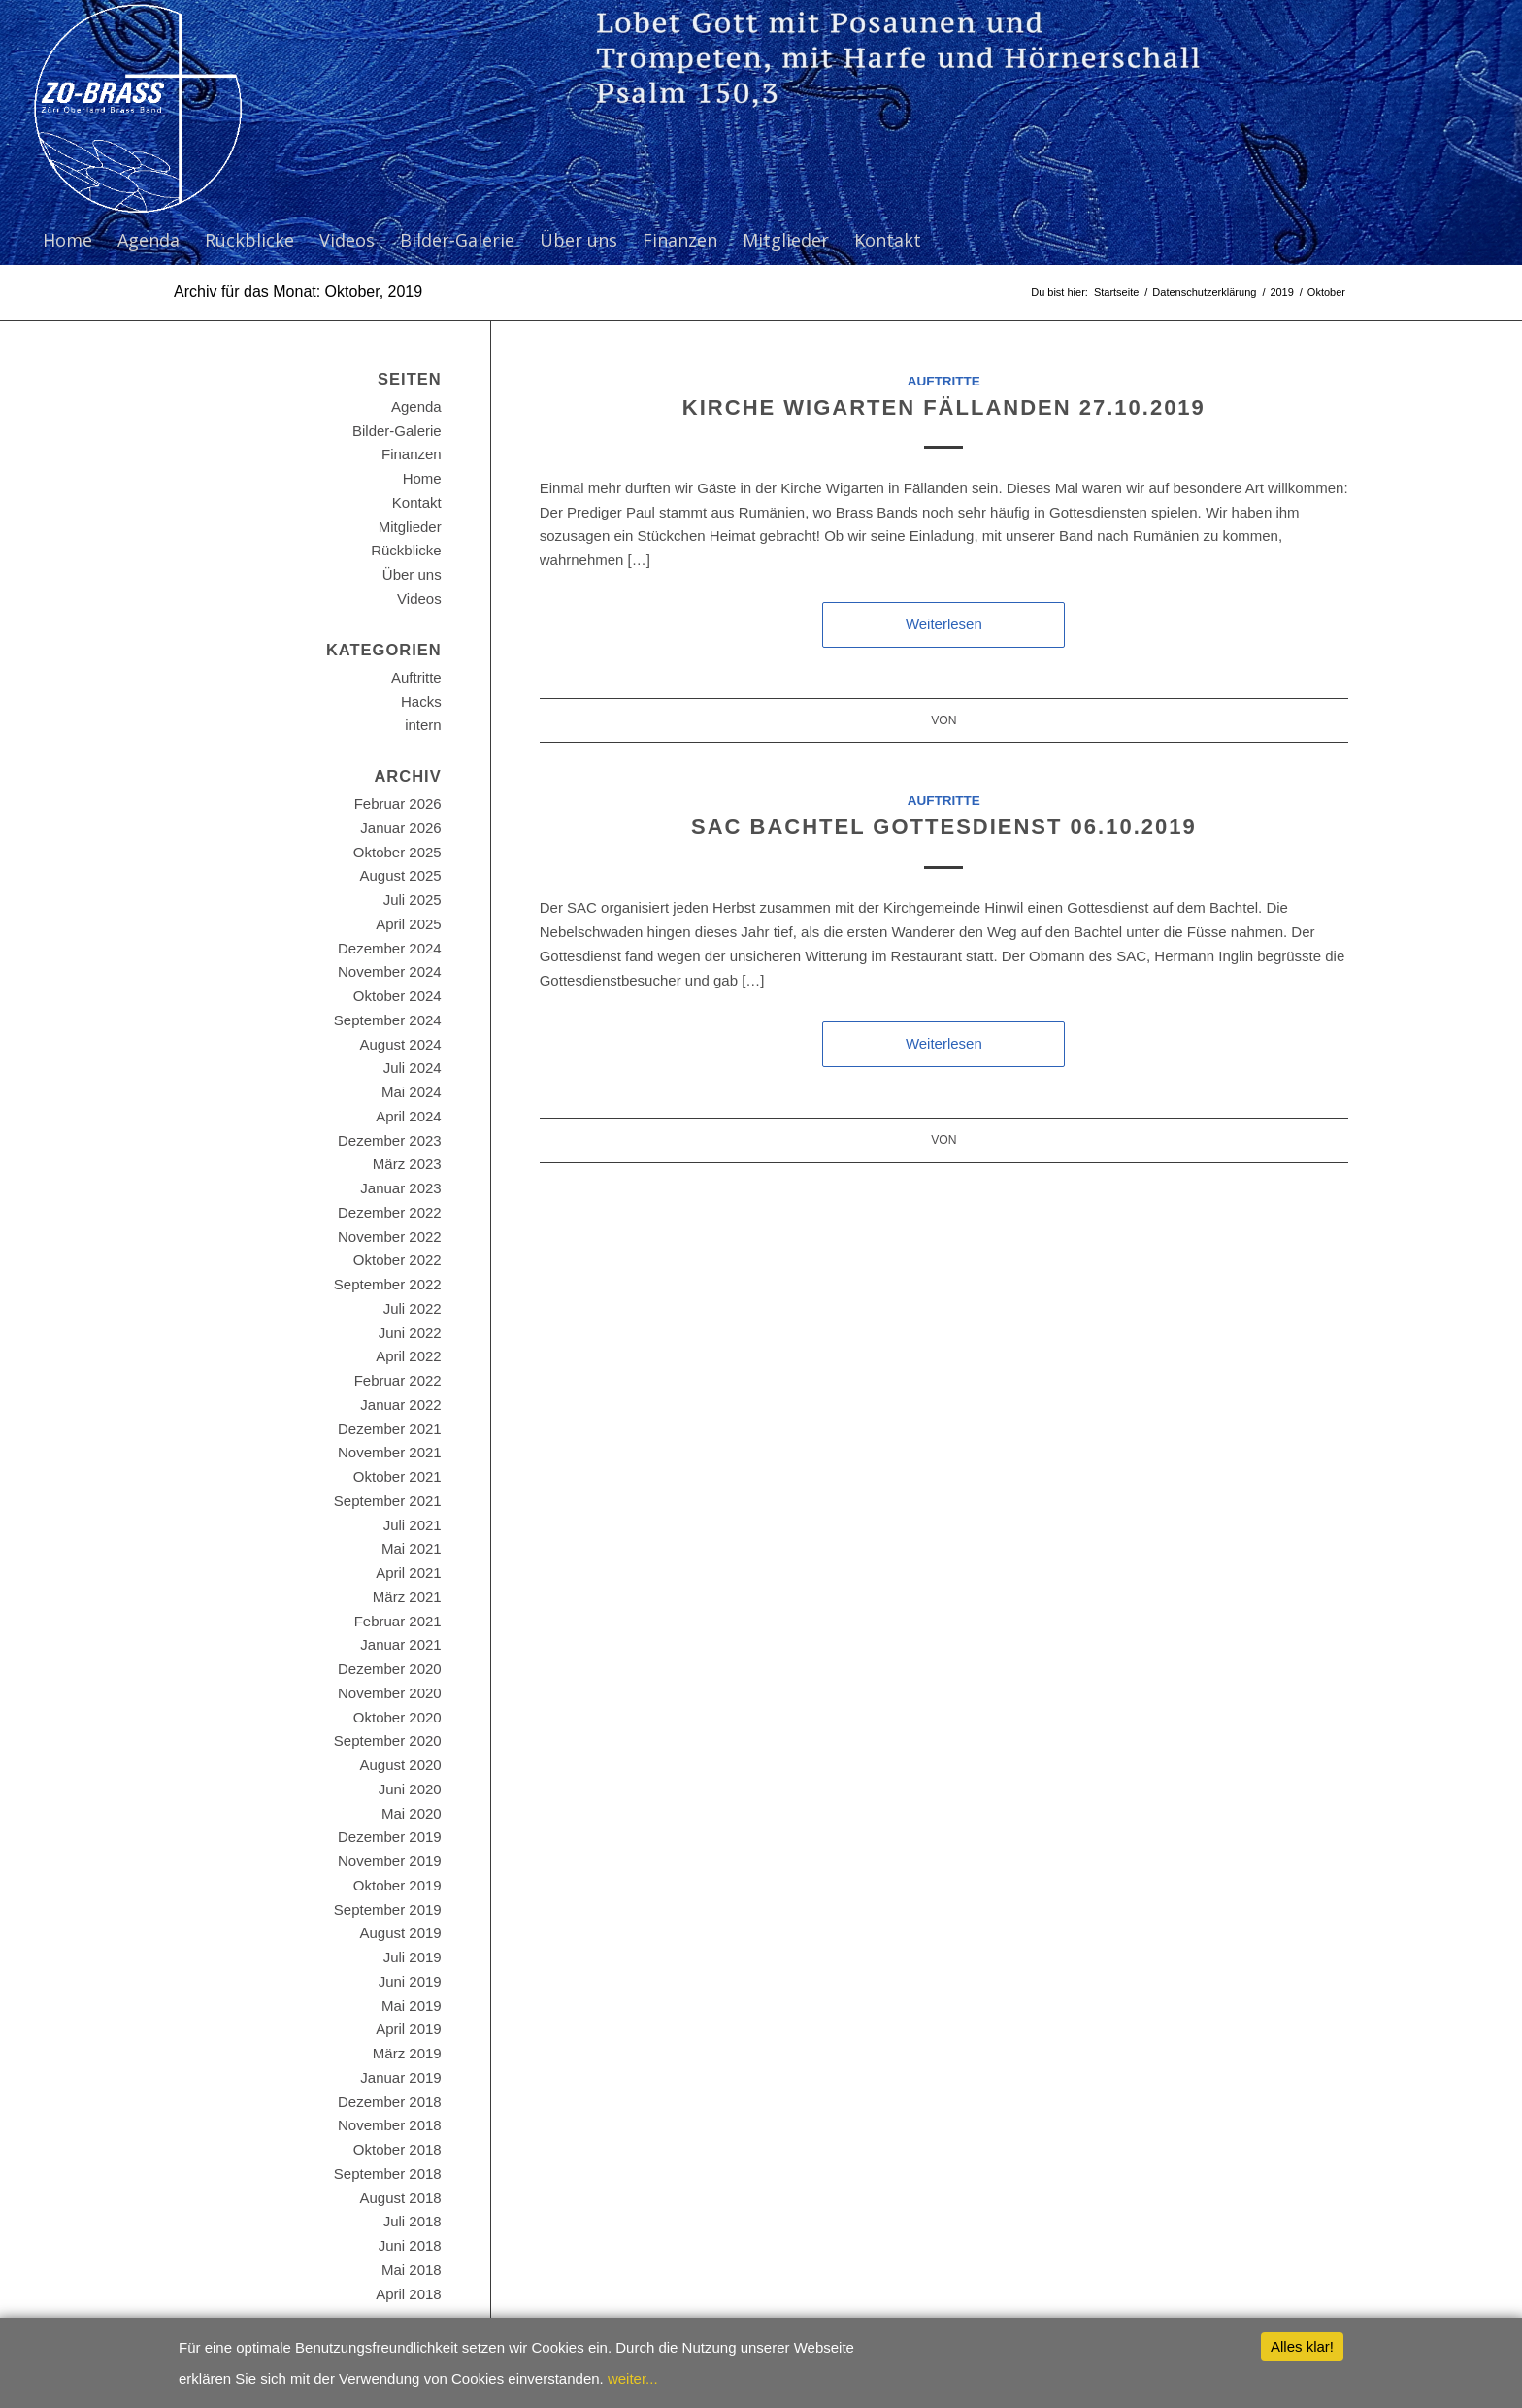  What do you see at coordinates (411, 1092) in the screenshot?
I see `Mai 2024` at bounding box center [411, 1092].